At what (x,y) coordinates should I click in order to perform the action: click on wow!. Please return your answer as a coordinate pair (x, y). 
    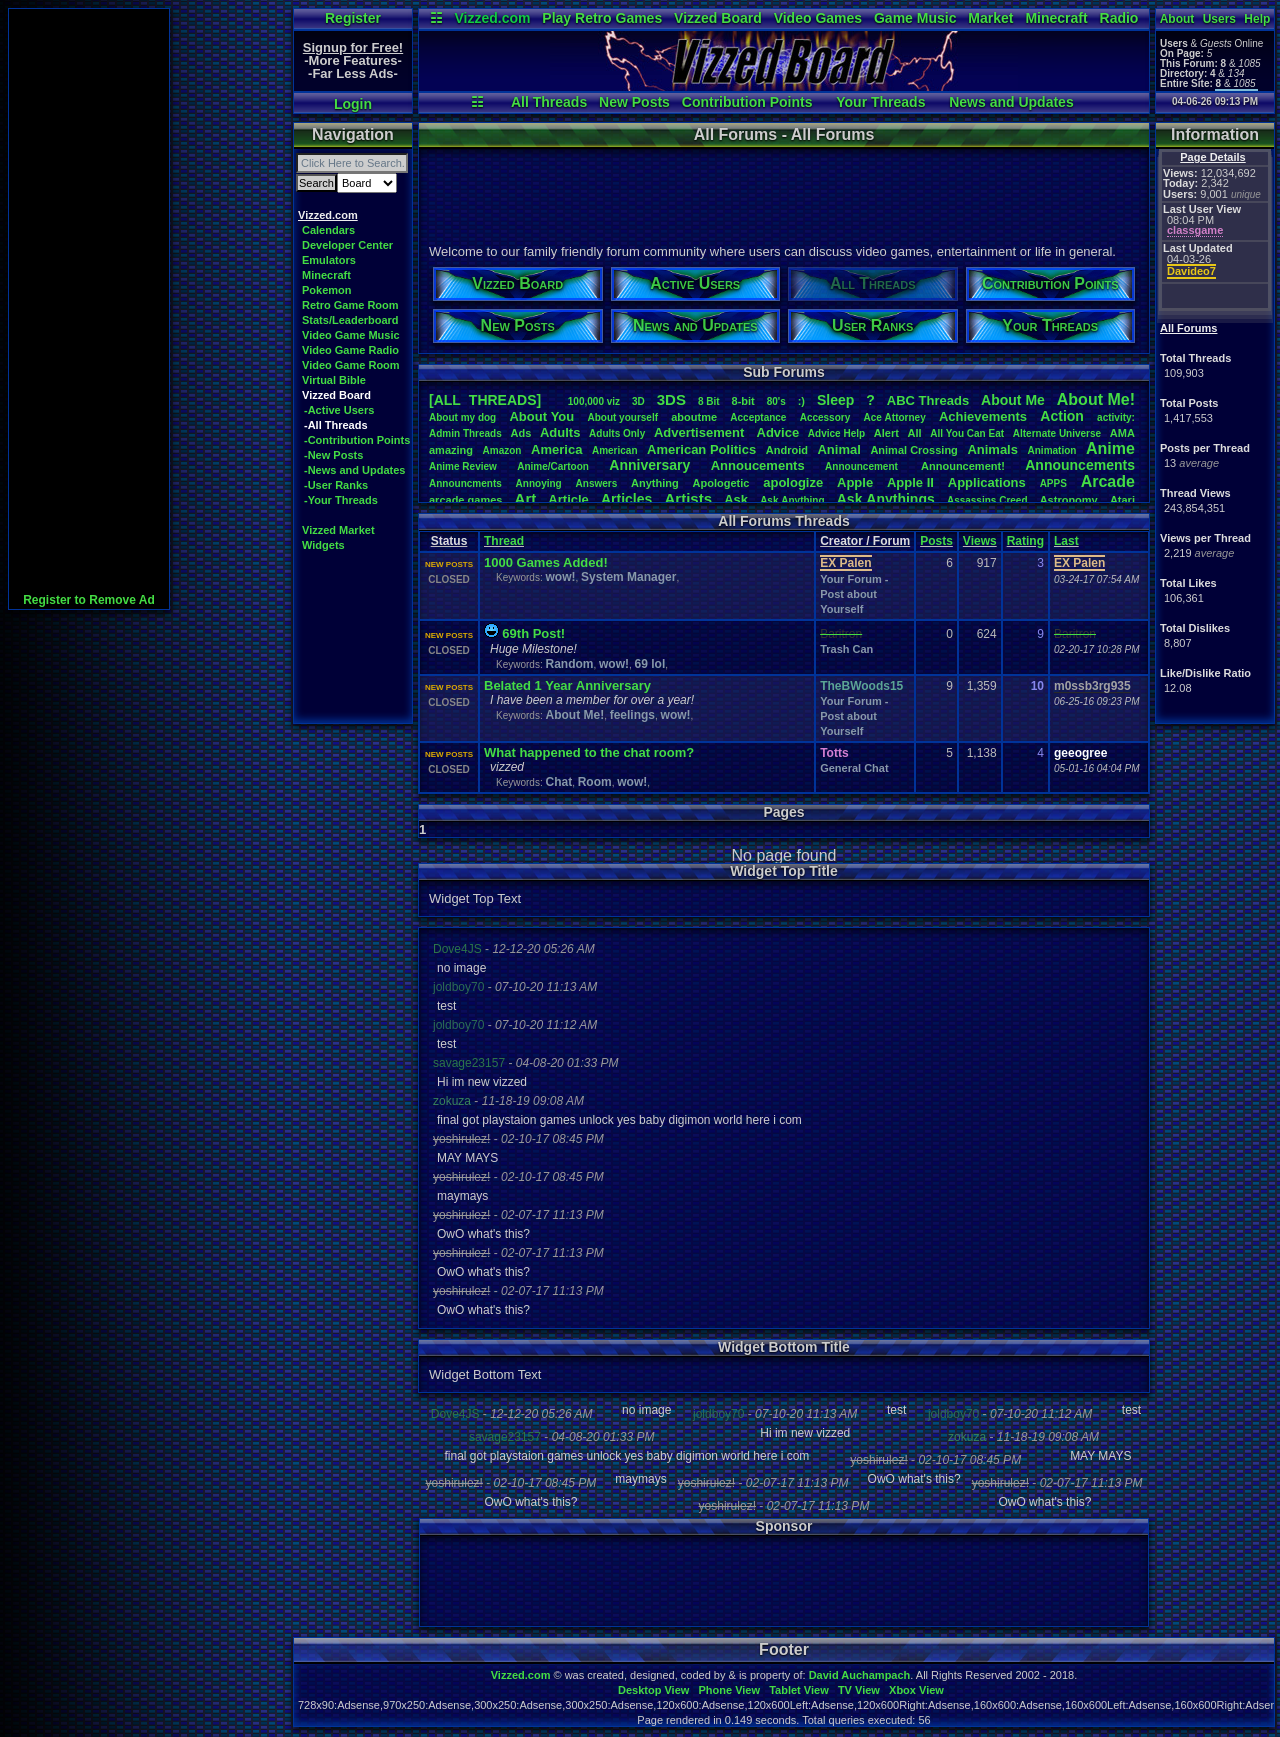
    Looking at the image, I should click on (560, 577).